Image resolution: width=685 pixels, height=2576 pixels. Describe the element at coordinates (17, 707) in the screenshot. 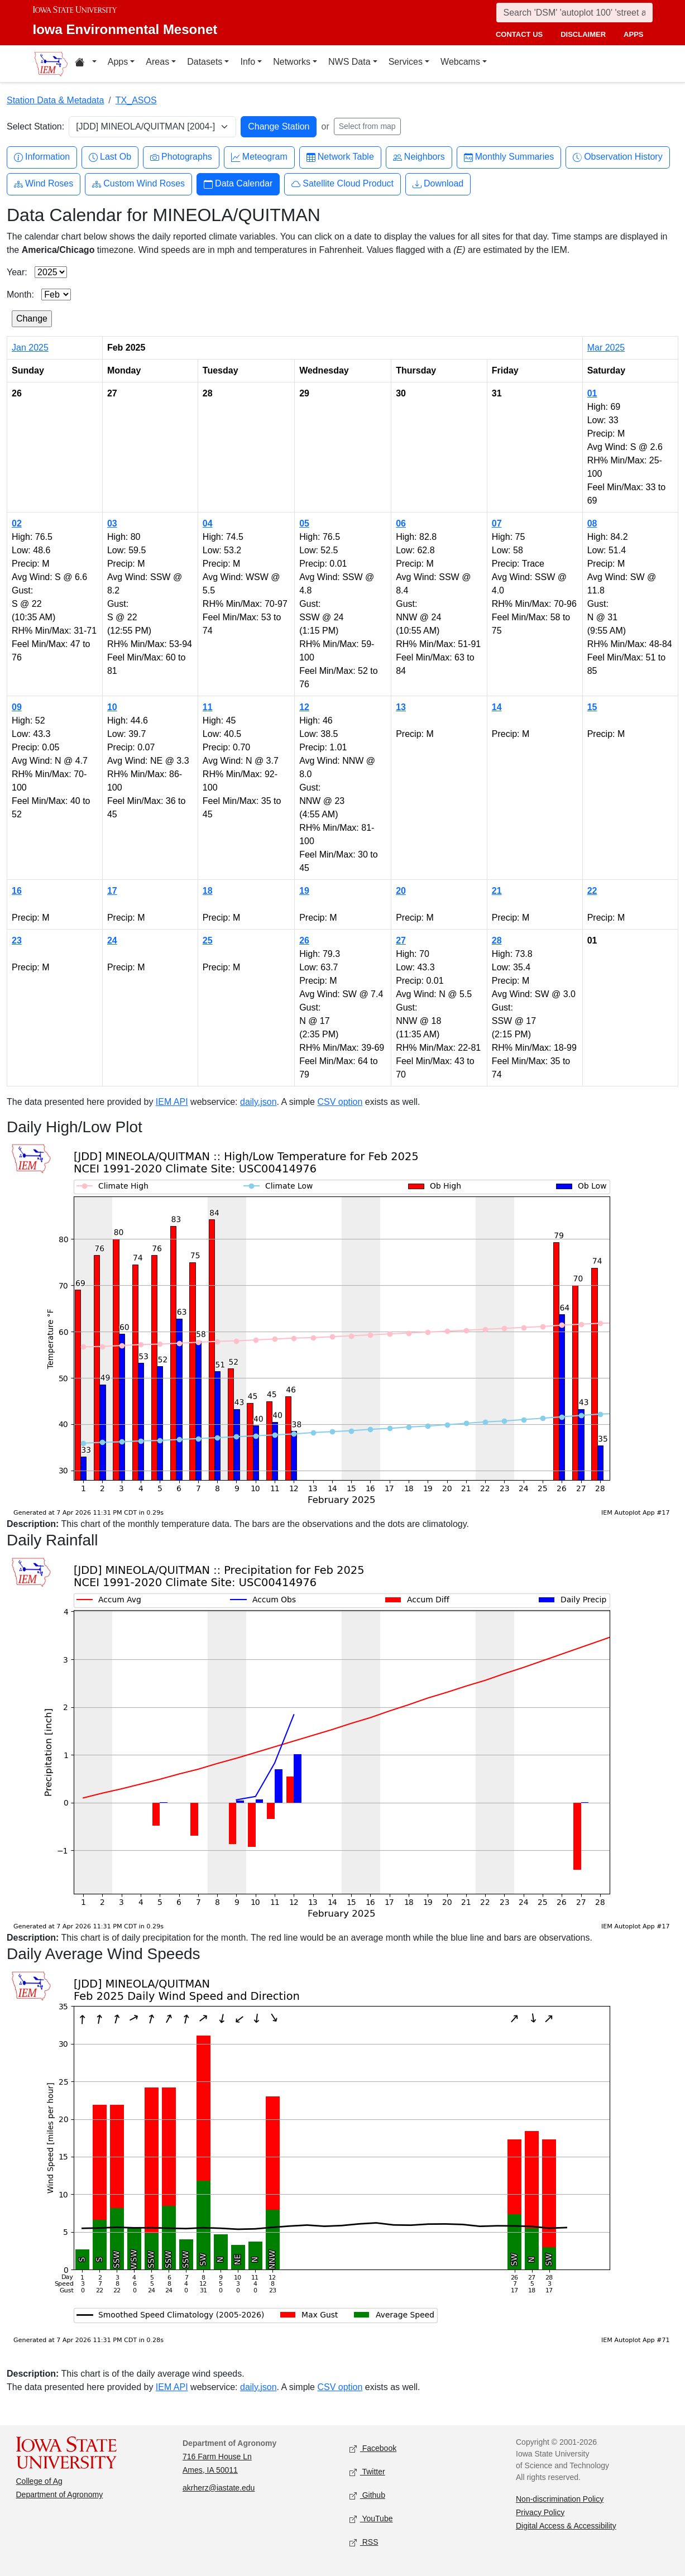

I see `09` at that location.